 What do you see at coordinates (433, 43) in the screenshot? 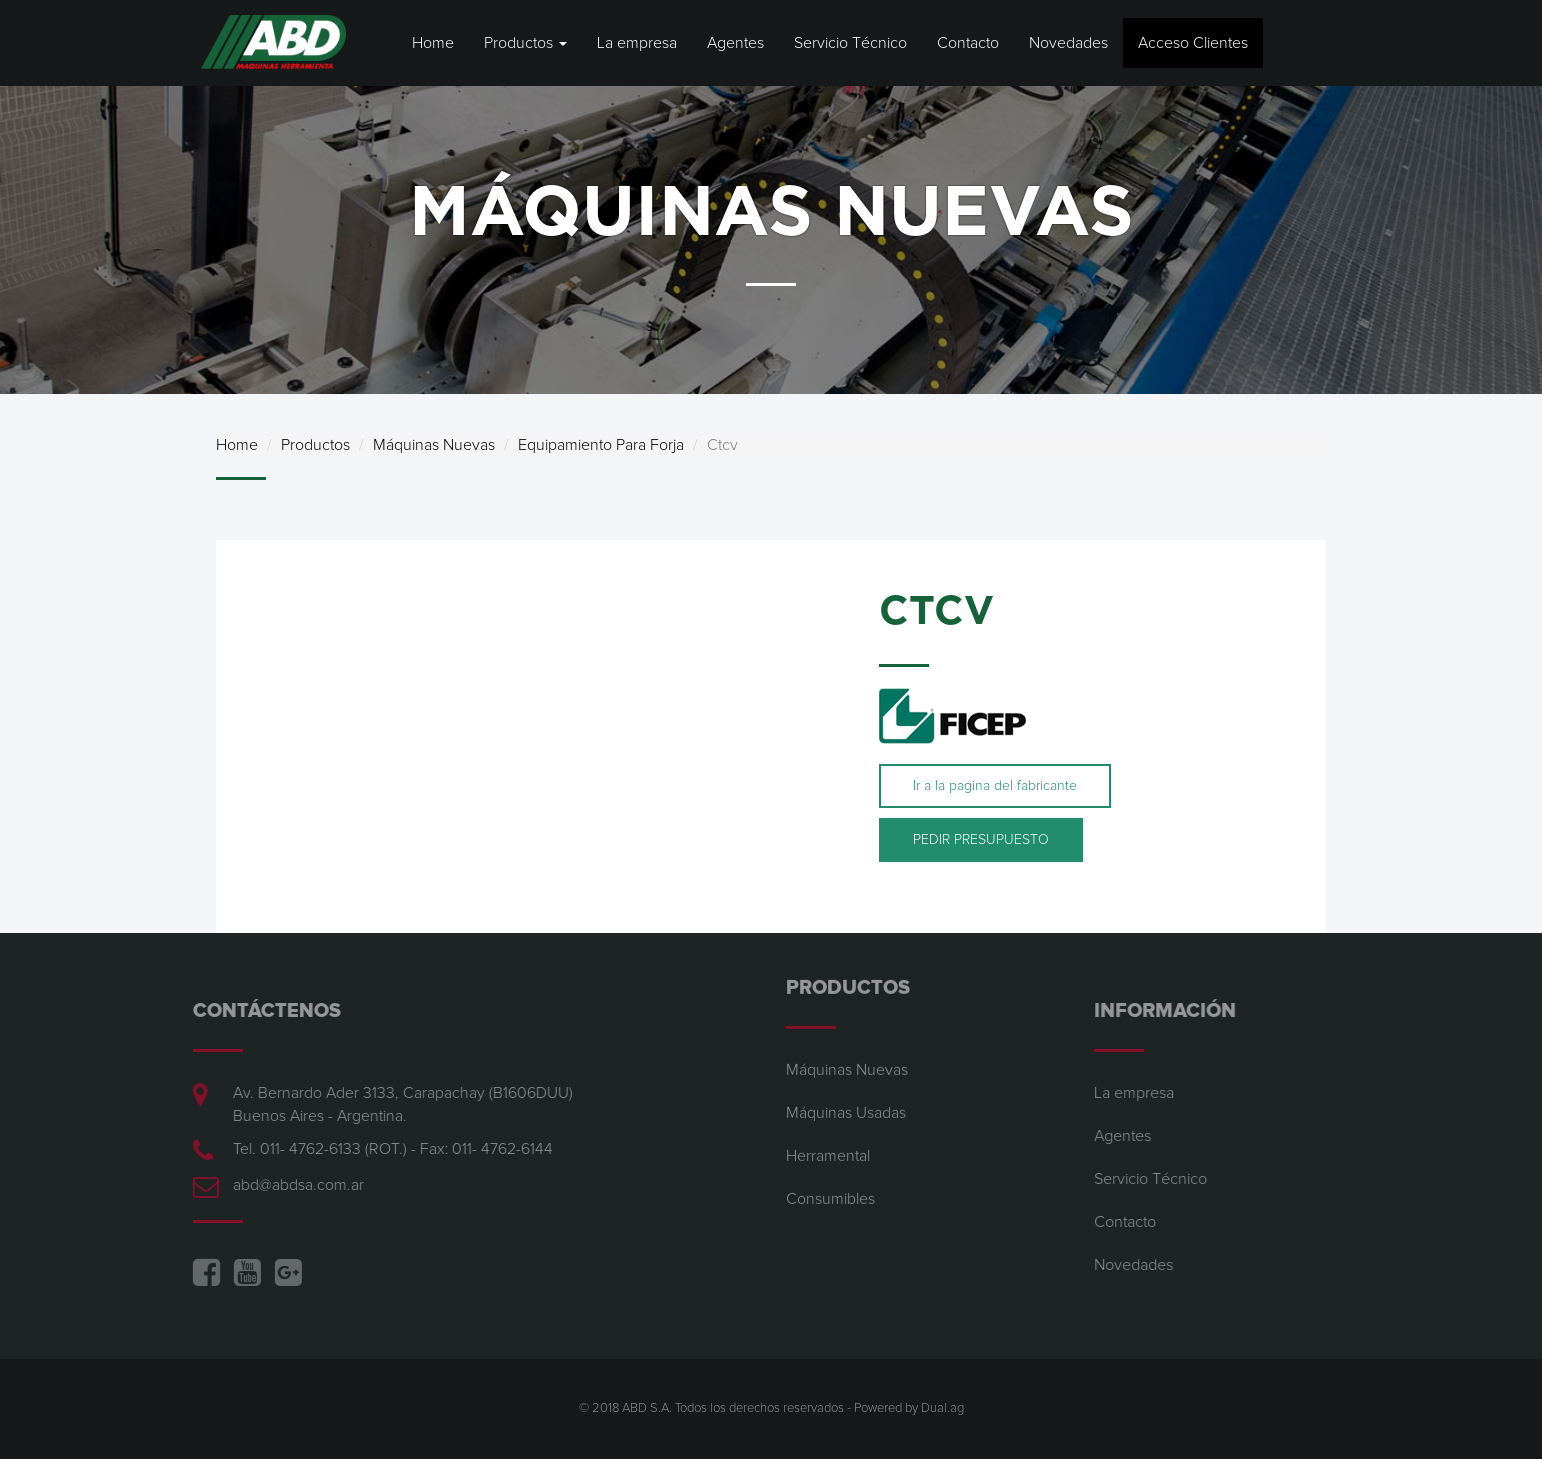
I see `Home` at bounding box center [433, 43].